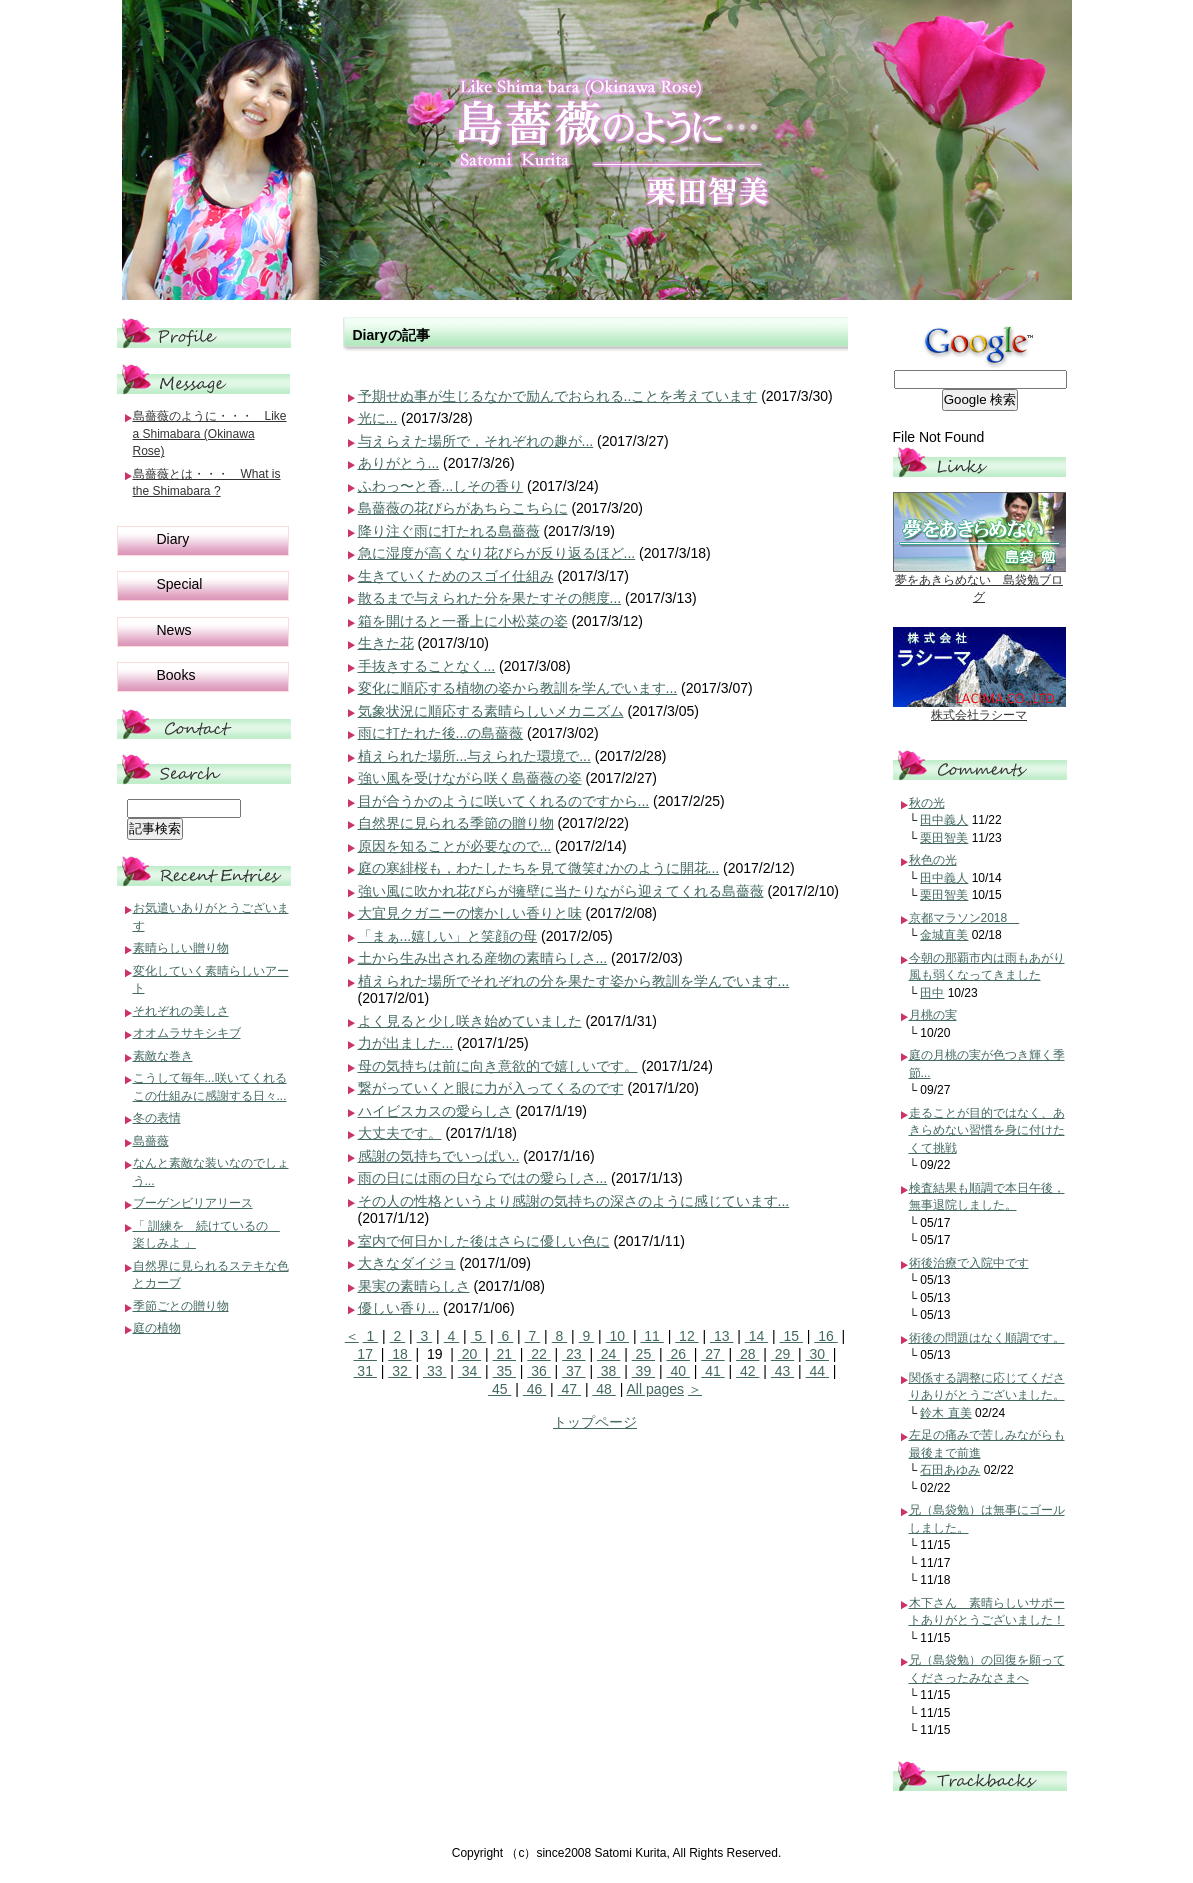  What do you see at coordinates (470, 1021) in the screenshot?
I see `よく見ると少し咲き始めていました` at bounding box center [470, 1021].